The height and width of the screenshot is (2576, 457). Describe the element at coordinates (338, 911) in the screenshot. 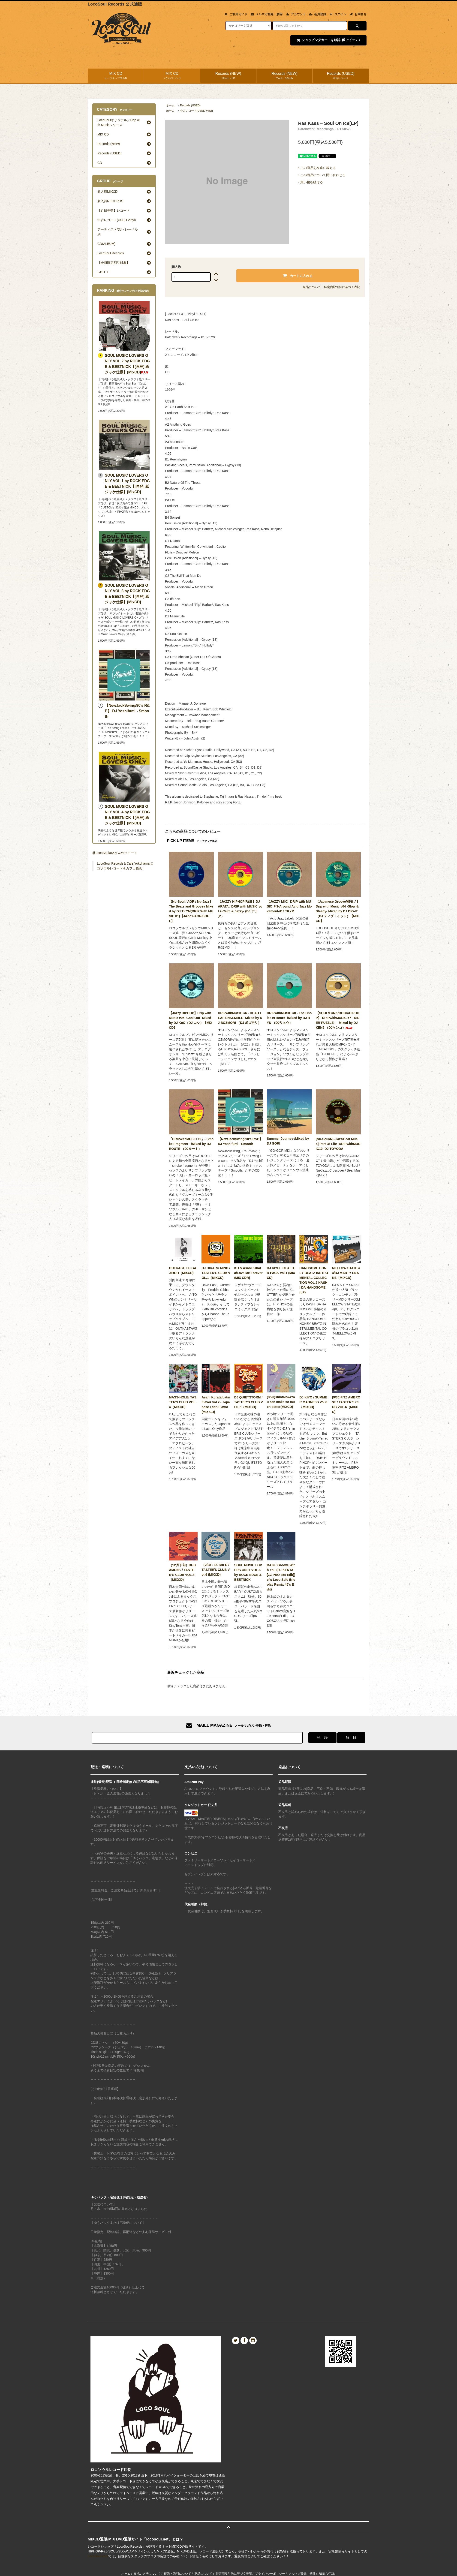

I see `【Japanese Groove/和モノ】Drip with Music #04 -Slow & Steady- Mixed by DJ DIG-IT（DJ ディグ・イット）【MIXCD】` at that location.